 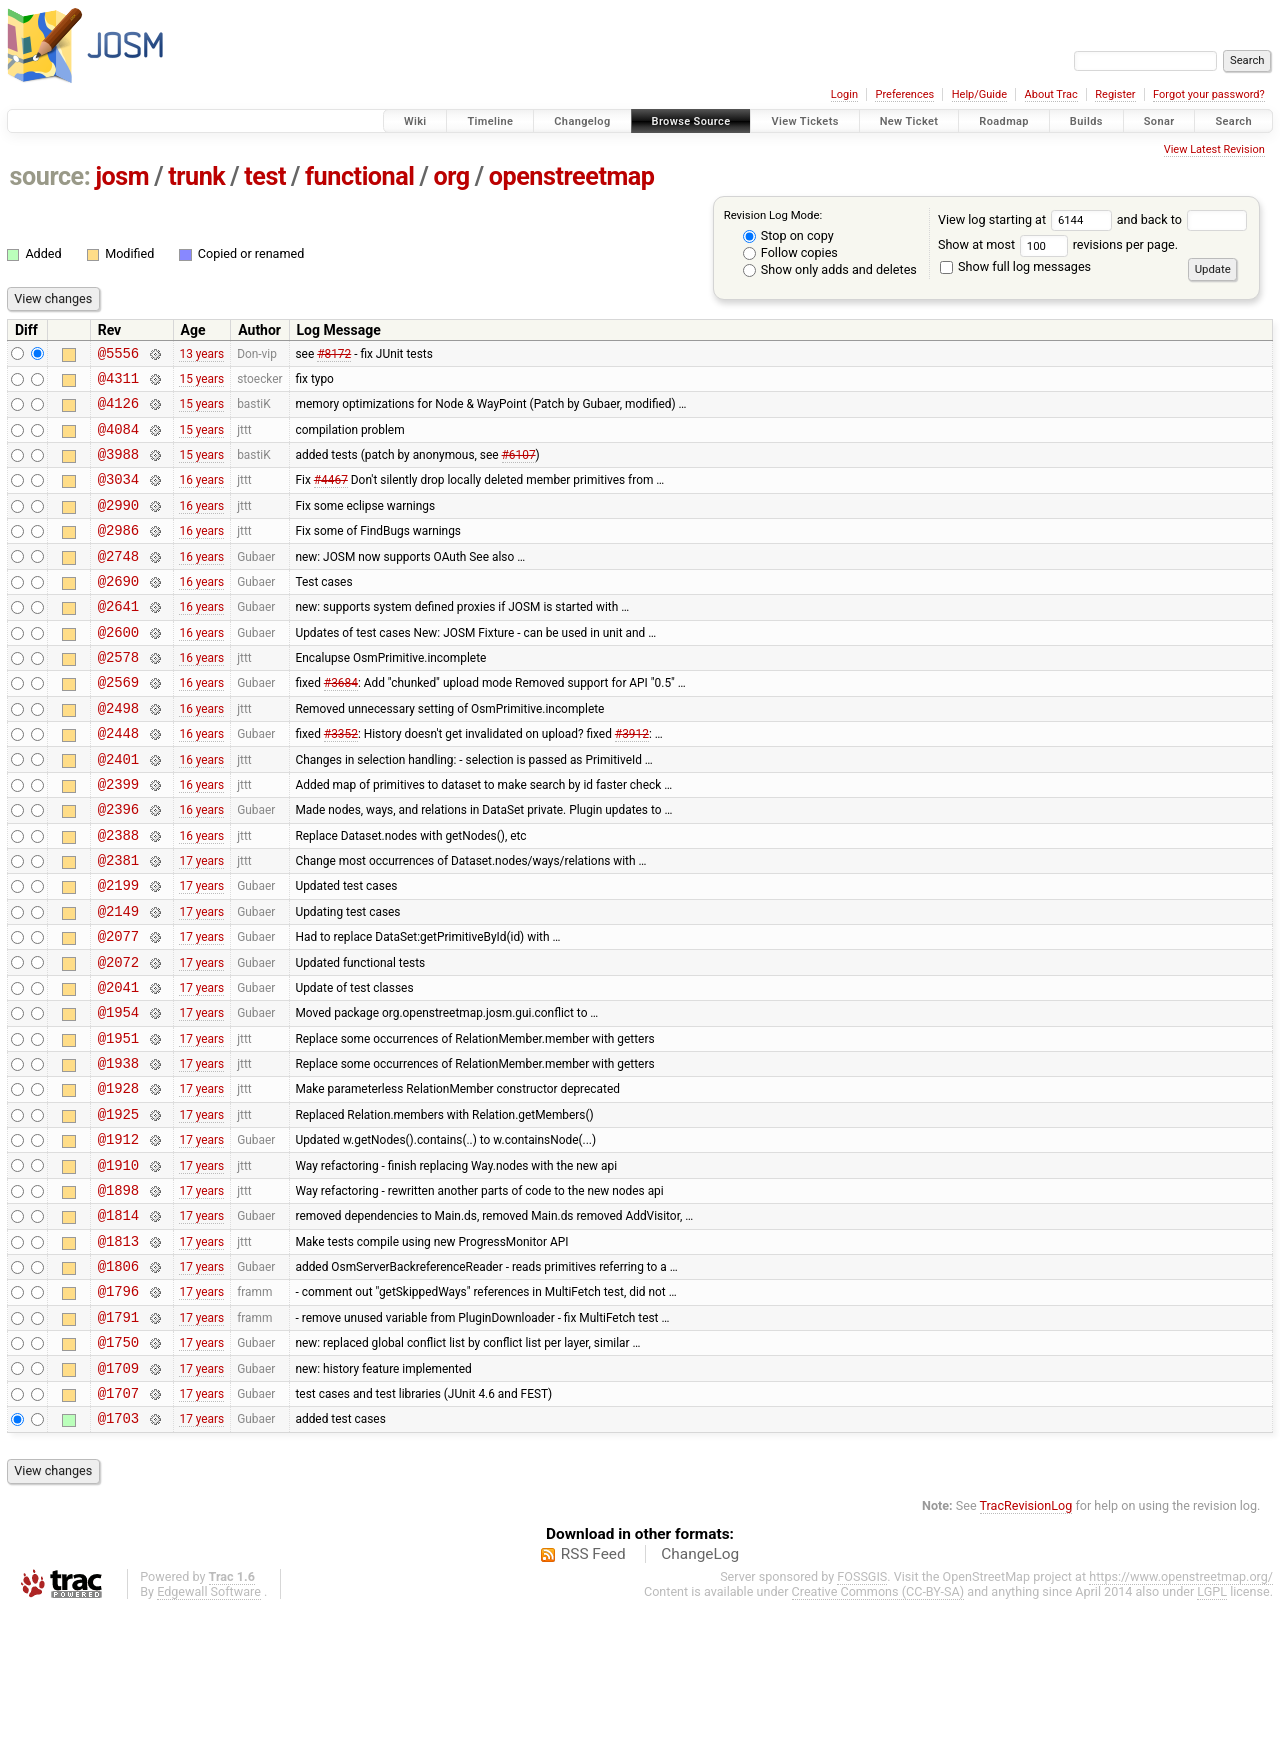 What do you see at coordinates (979, 94) in the screenshot?
I see `Help/Guide` at bounding box center [979, 94].